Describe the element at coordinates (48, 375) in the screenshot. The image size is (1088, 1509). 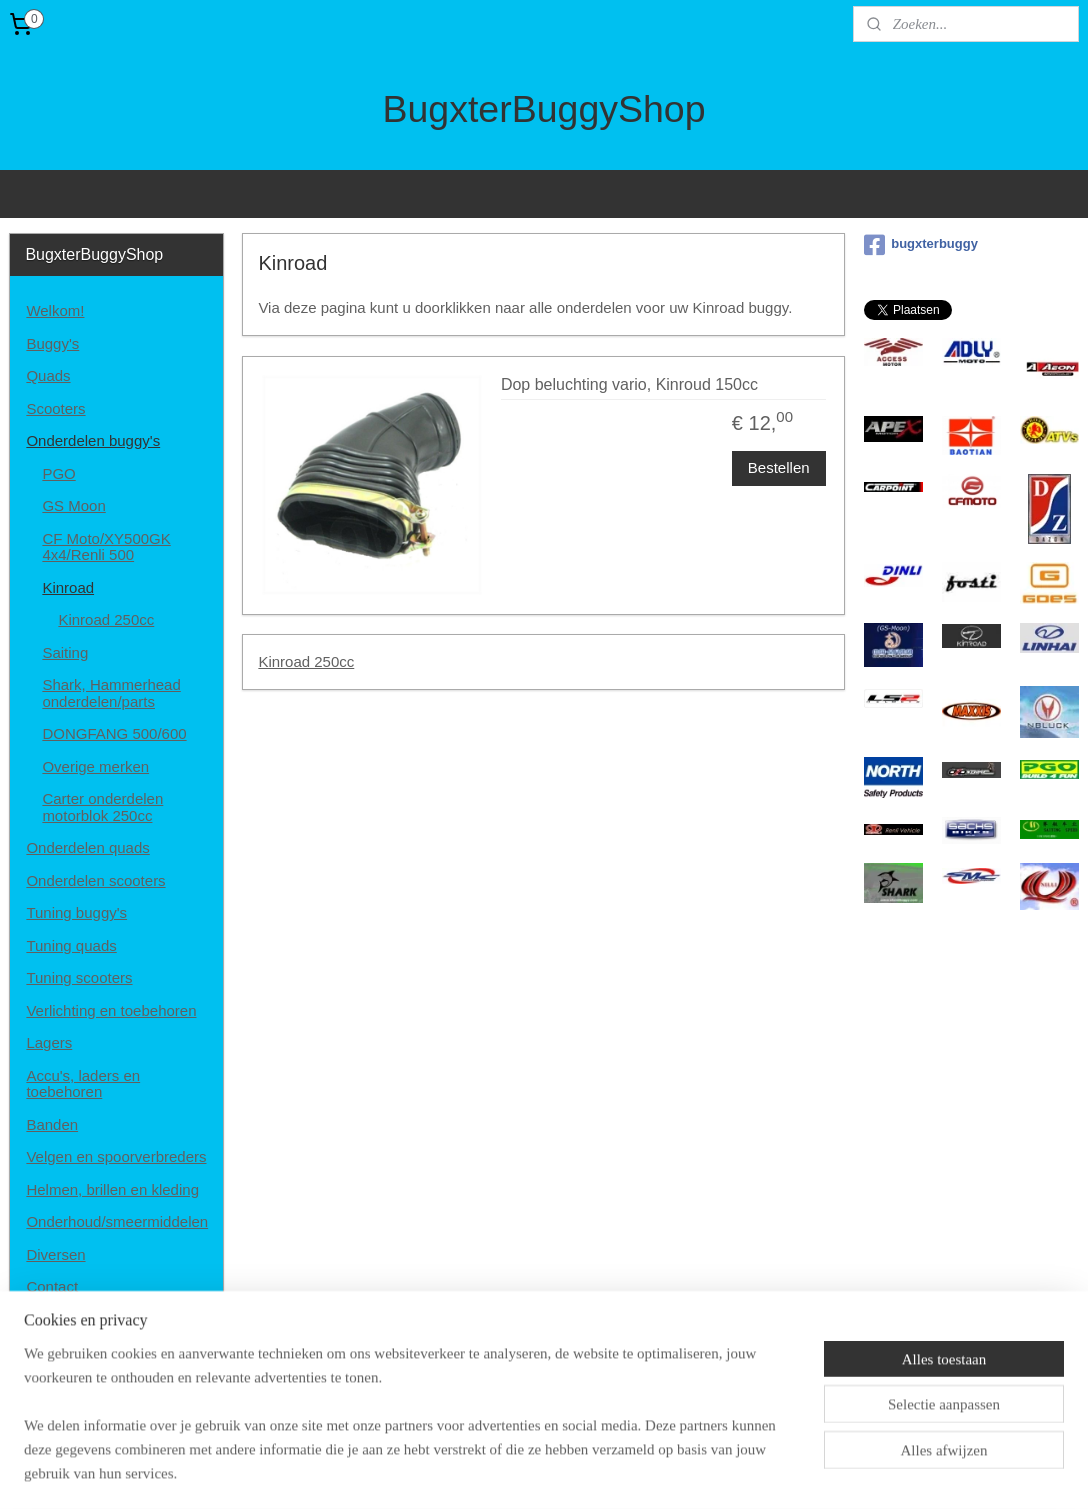
I see `Quads` at that location.